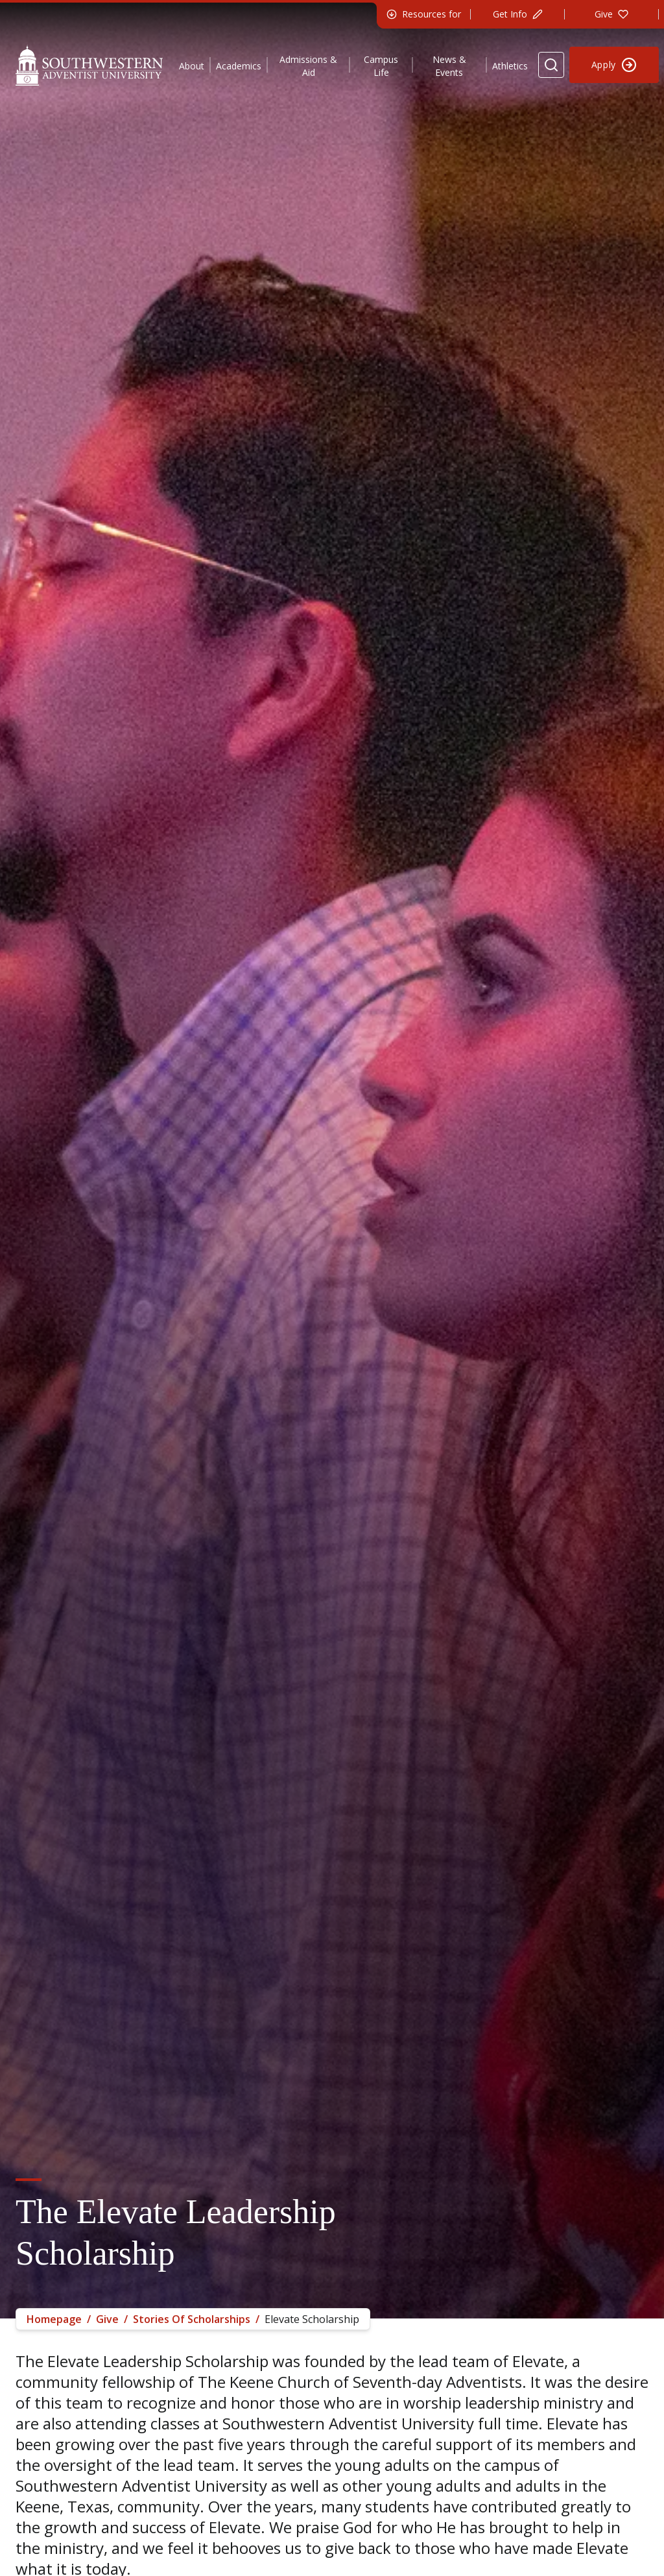 This screenshot has width=664, height=2576. What do you see at coordinates (89, 65) in the screenshot?
I see `[Southwestern Adventist University Home]` at bounding box center [89, 65].